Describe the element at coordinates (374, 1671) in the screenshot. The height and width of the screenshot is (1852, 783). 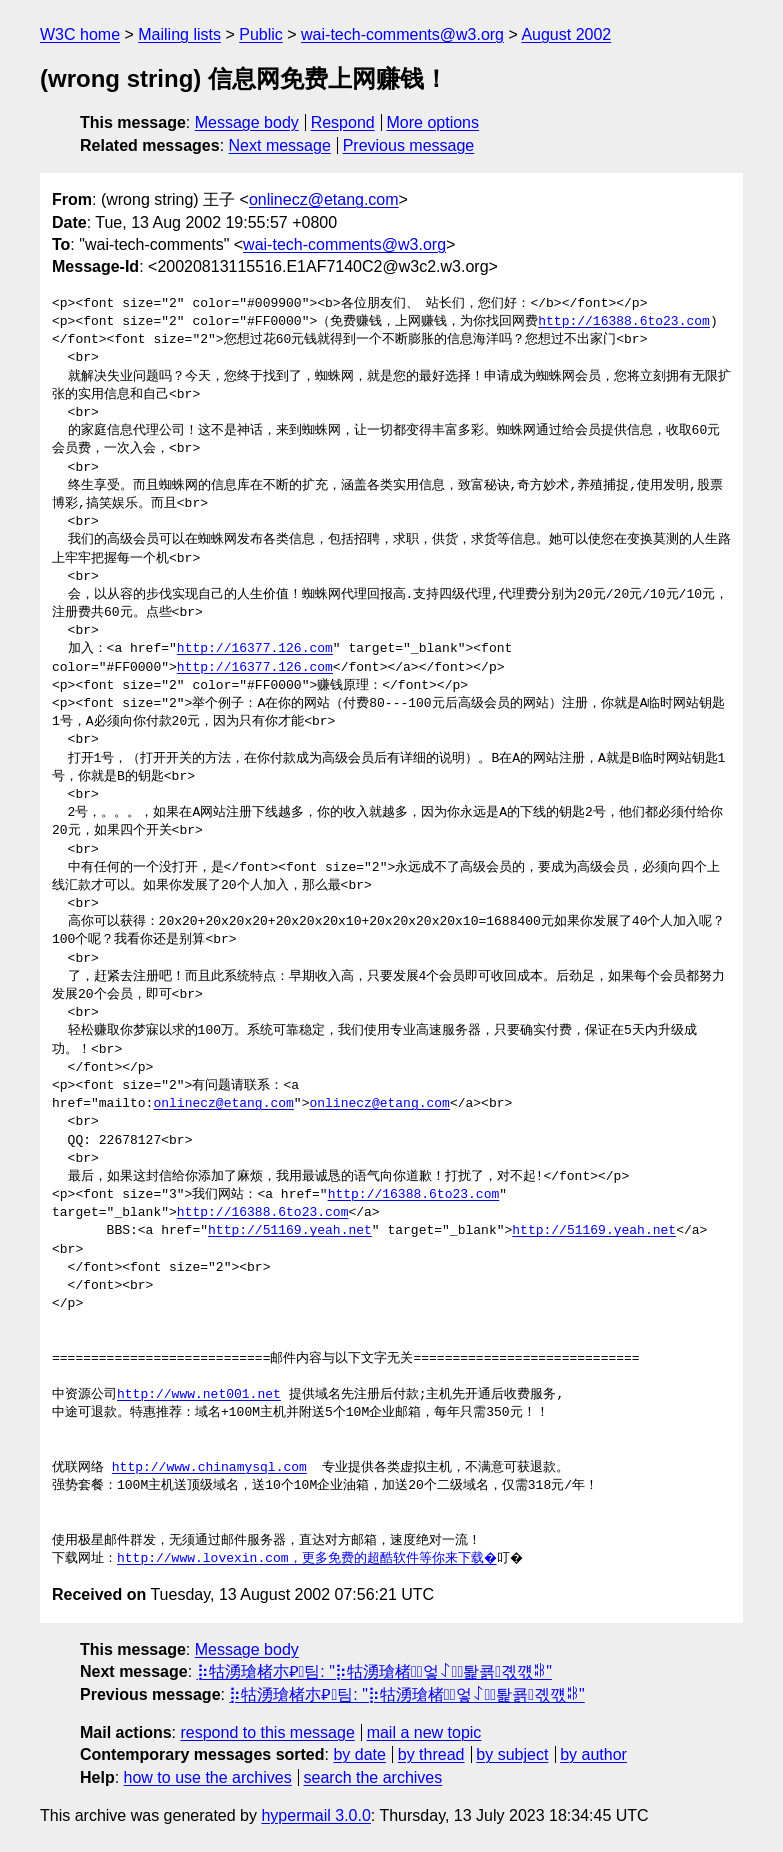
I see `⡷牯湧⁳瑲楮朩⃍팀: "⡷牯湧⁳瑲楮朩⃐엏ꋍ퇉쿍곇꺣ꄀ"` at that location.